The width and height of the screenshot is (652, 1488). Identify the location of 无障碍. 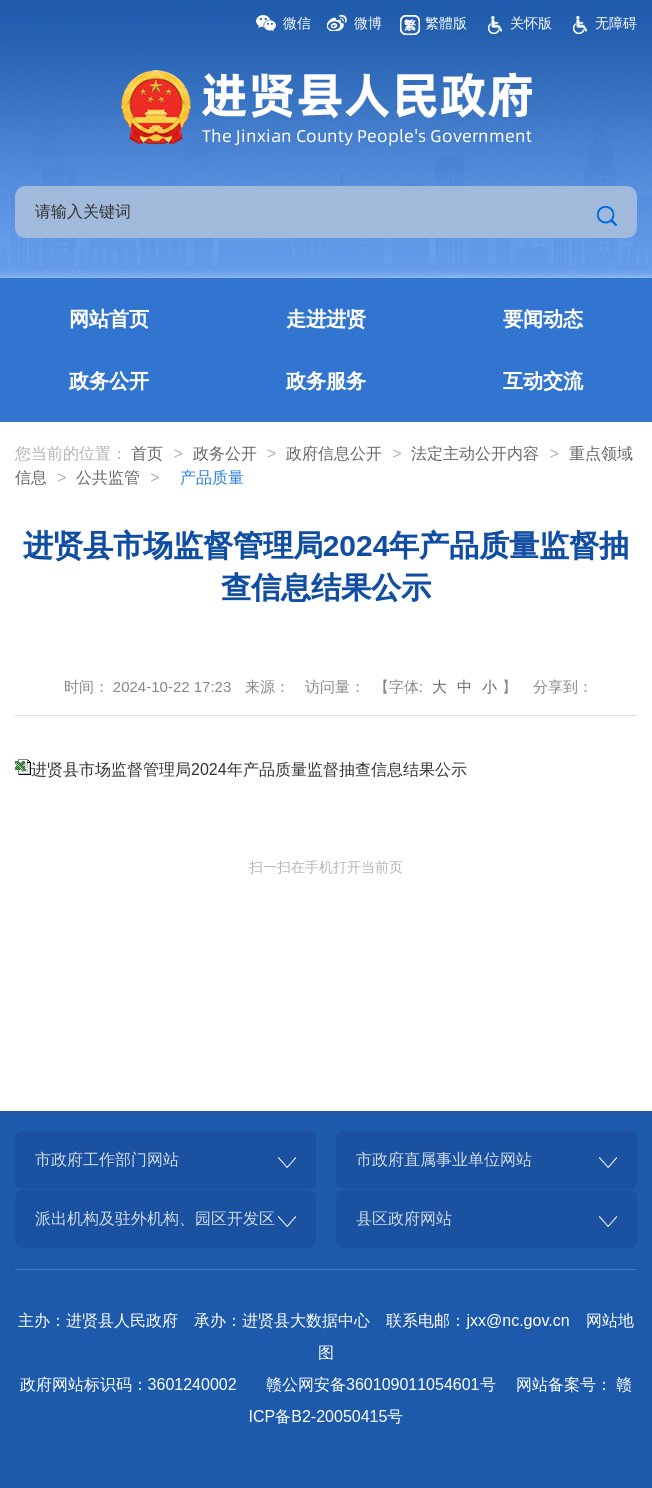
(616, 23).